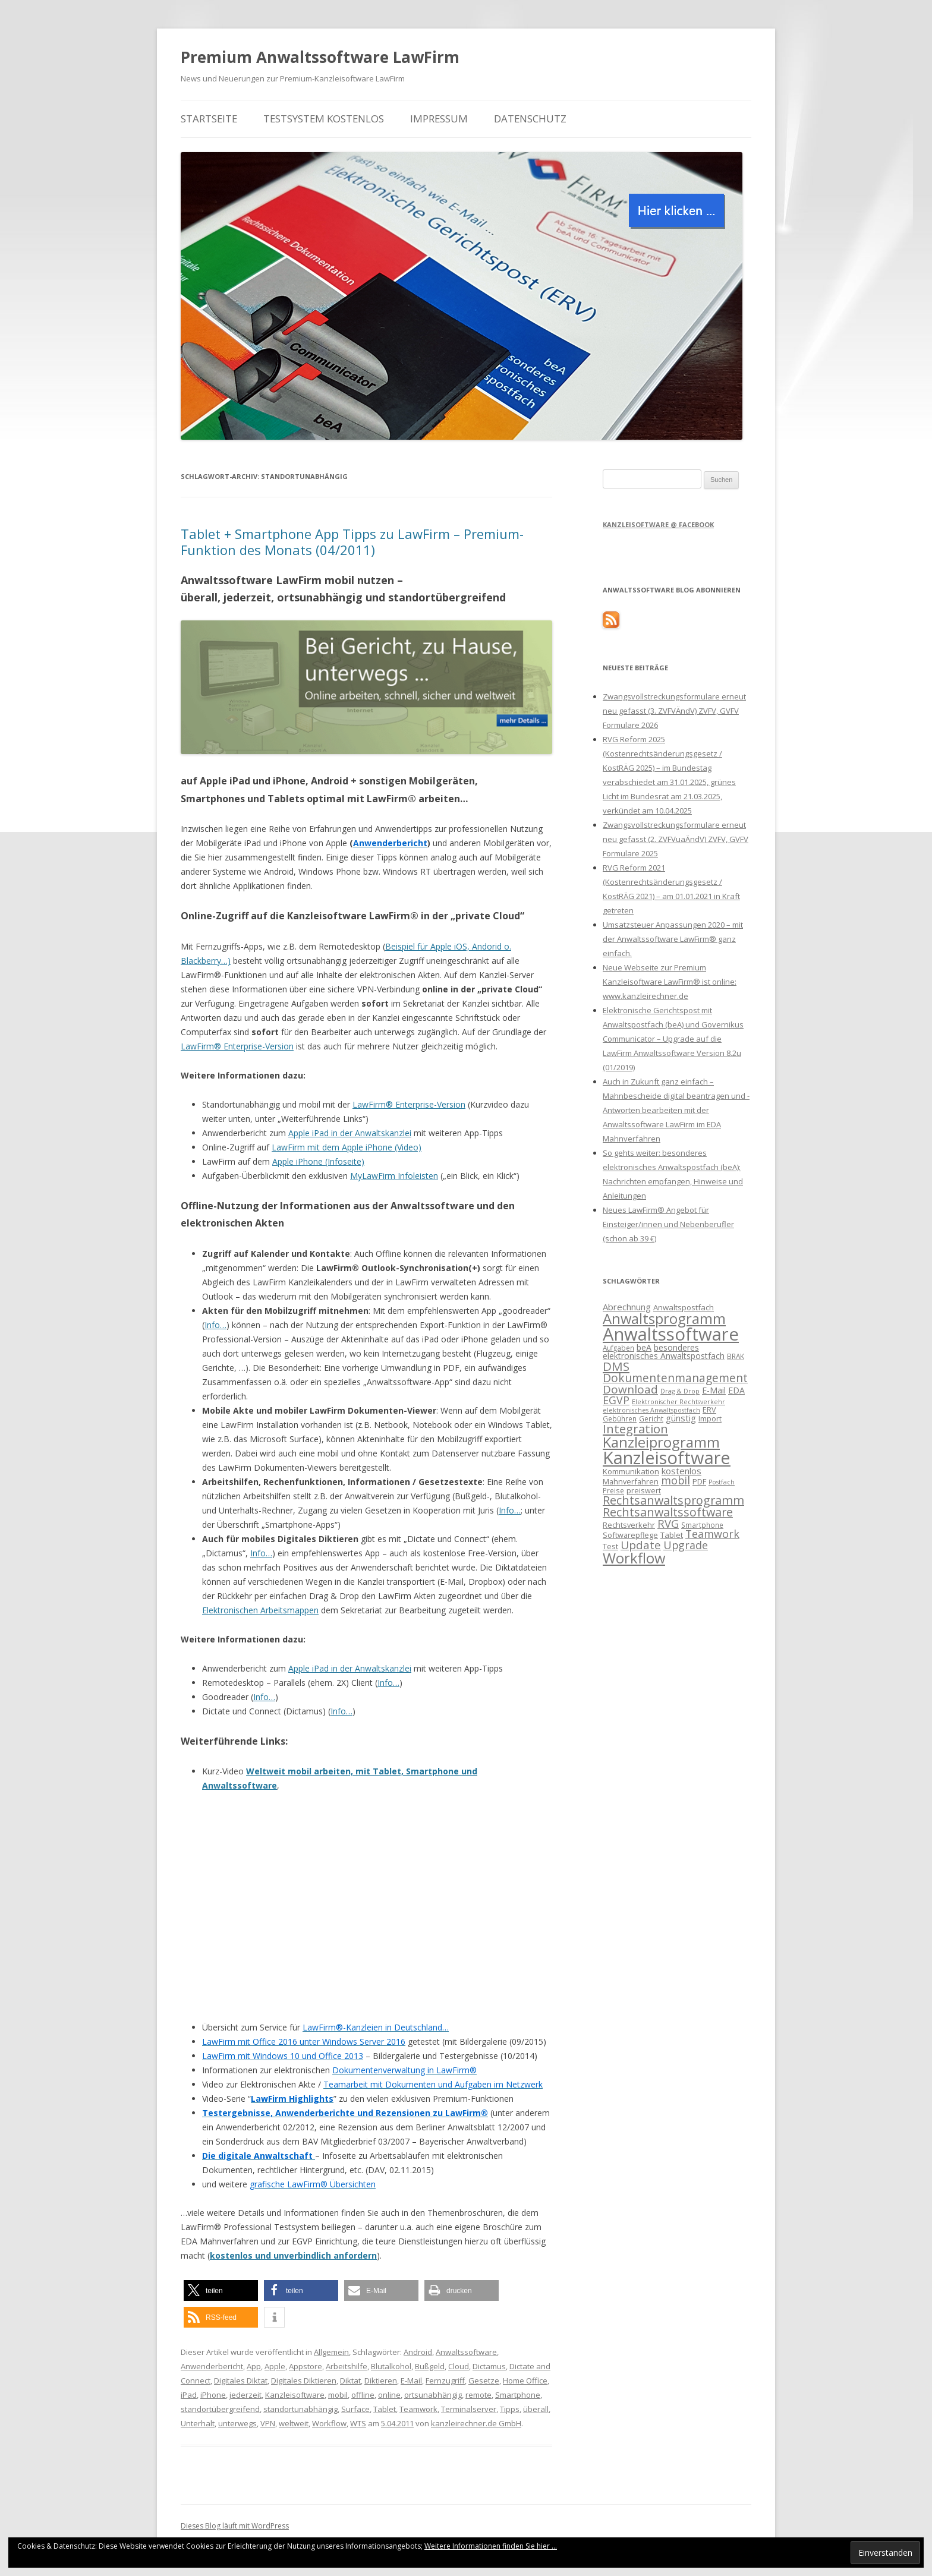 The width and height of the screenshot is (932, 2576). Describe the element at coordinates (613, 1490) in the screenshot. I see `Preise [Preise (13 Einträge)]` at that location.